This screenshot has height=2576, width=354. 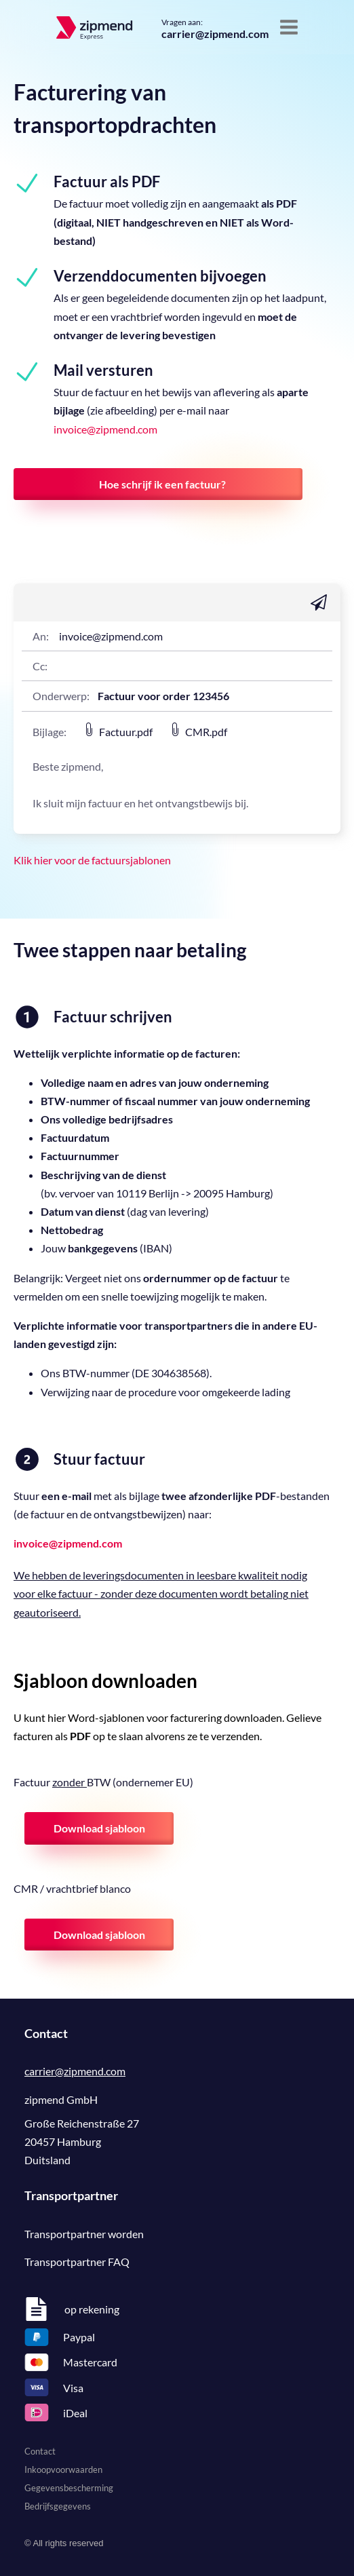 What do you see at coordinates (40, 2451) in the screenshot?
I see `Contact` at bounding box center [40, 2451].